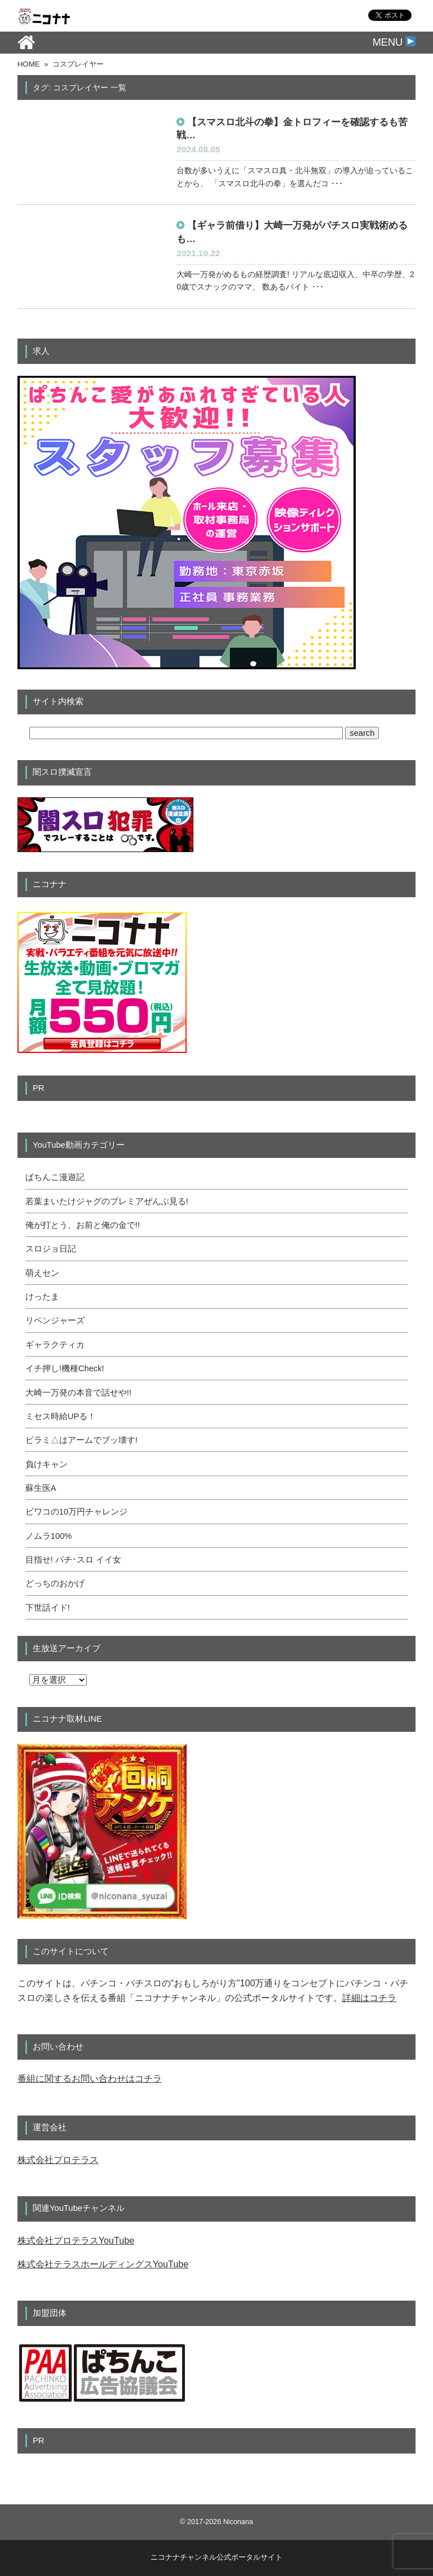  What do you see at coordinates (76, 1511) in the screenshot?
I see `ビワコの10万円チャレンジ` at bounding box center [76, 1511].